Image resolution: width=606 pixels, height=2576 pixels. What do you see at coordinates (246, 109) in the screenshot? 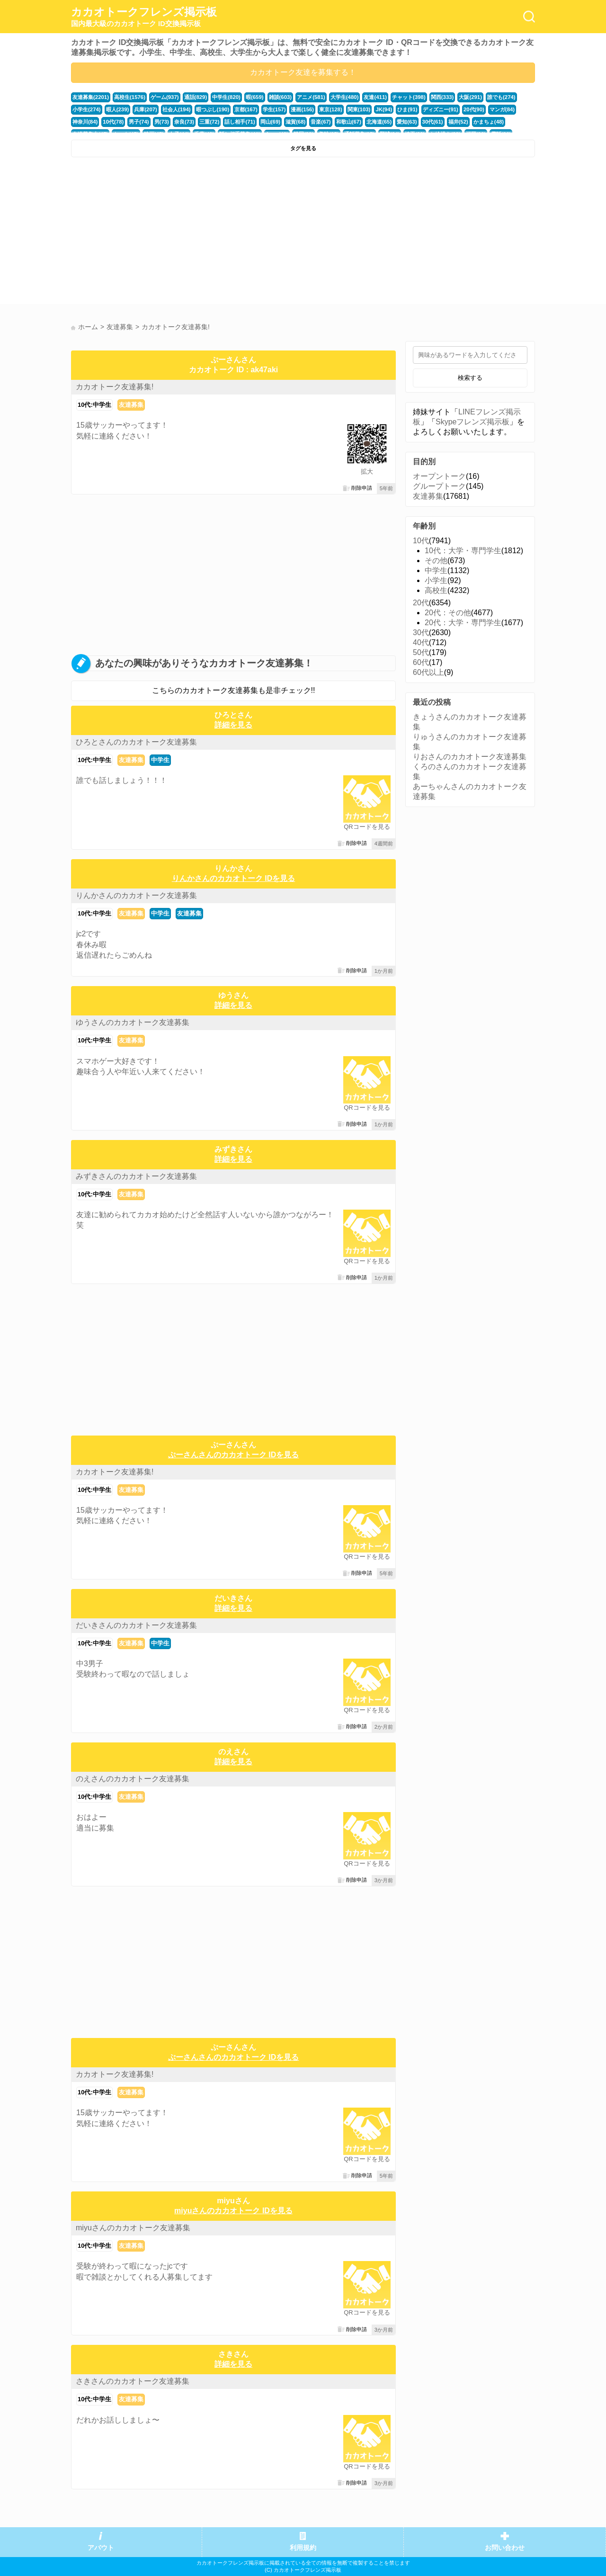
I see `京都(167)` at bounding box center [246, 109].